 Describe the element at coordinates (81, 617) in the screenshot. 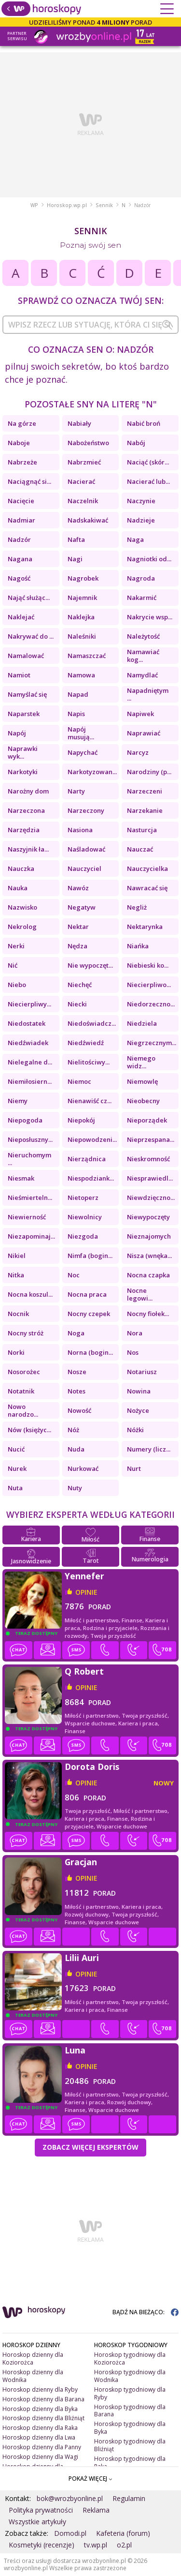

I see `Naklejka` at that location.